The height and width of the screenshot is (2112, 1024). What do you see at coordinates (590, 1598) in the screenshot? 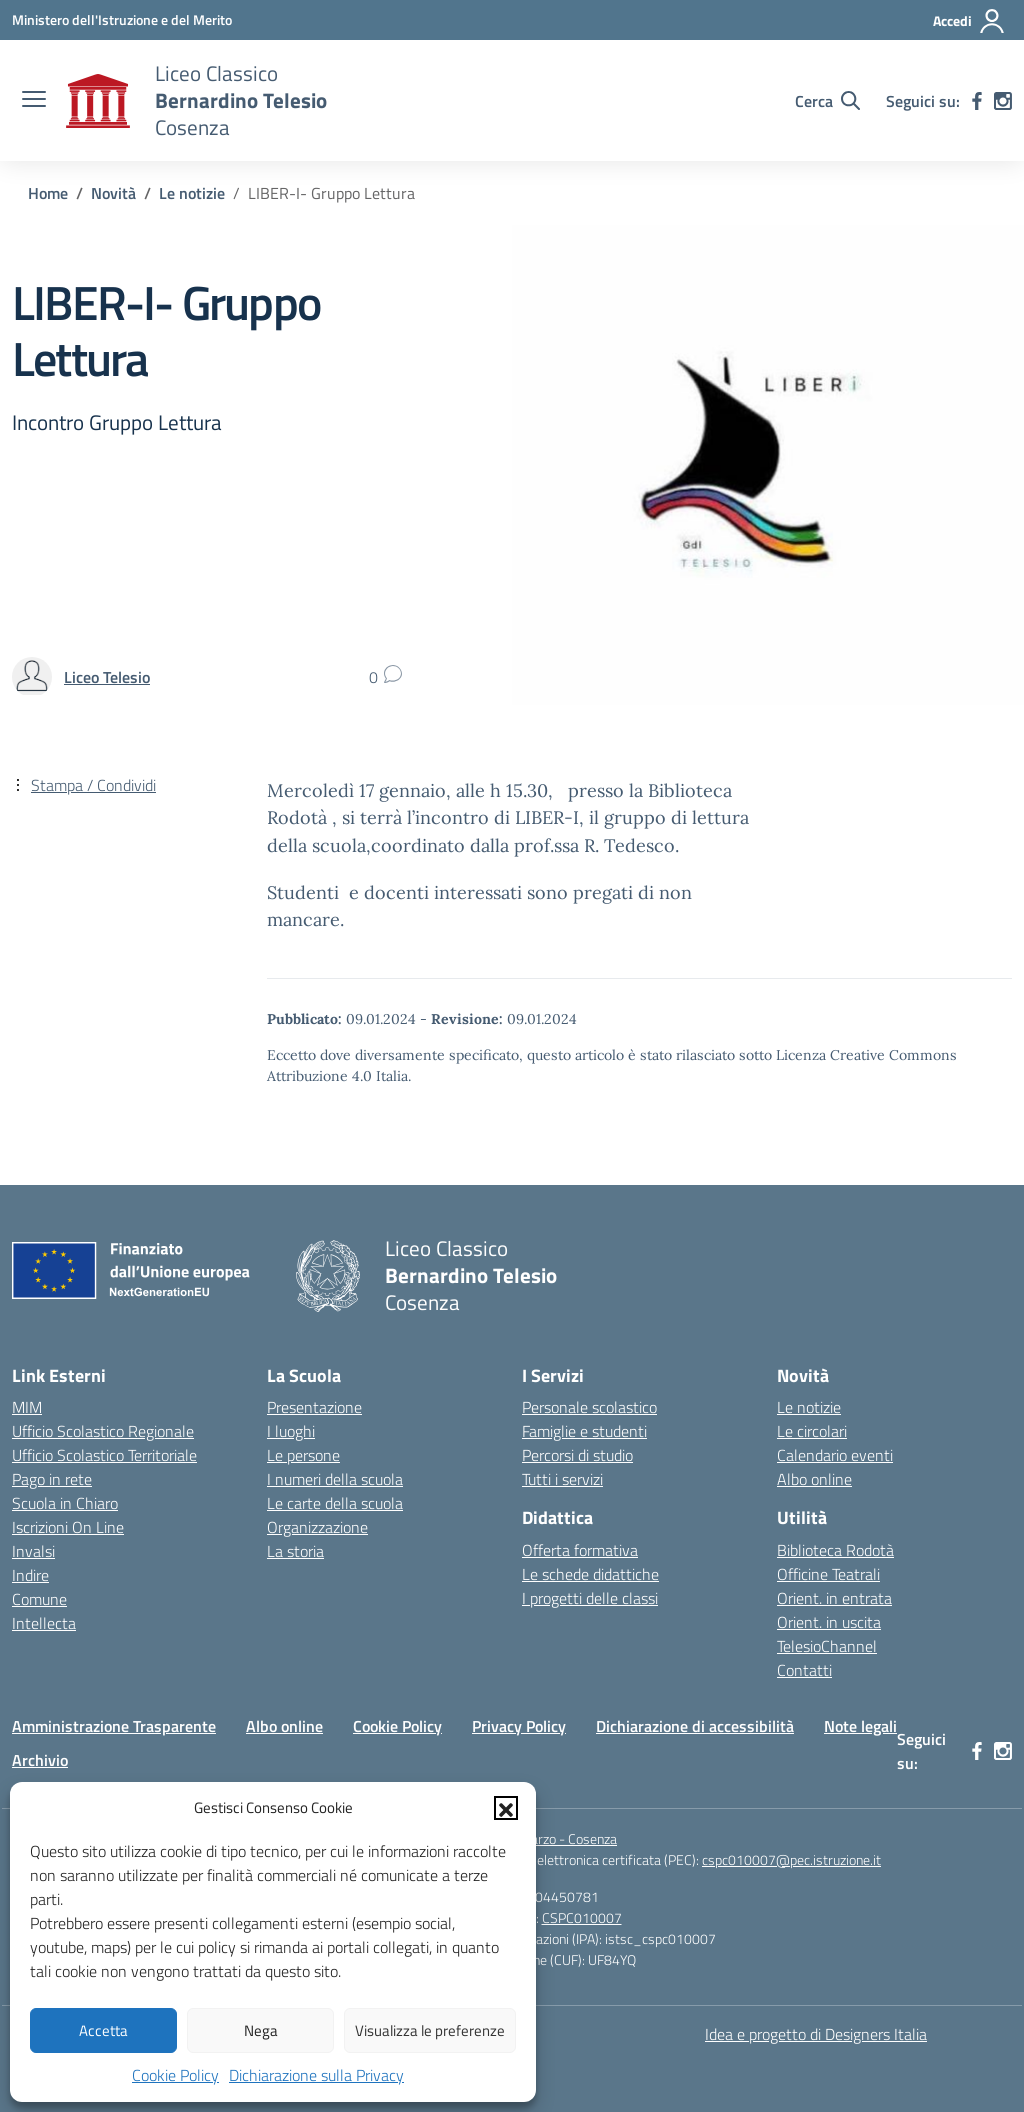
I see `I progetti delle classi` at bounding box center [590, 1598].